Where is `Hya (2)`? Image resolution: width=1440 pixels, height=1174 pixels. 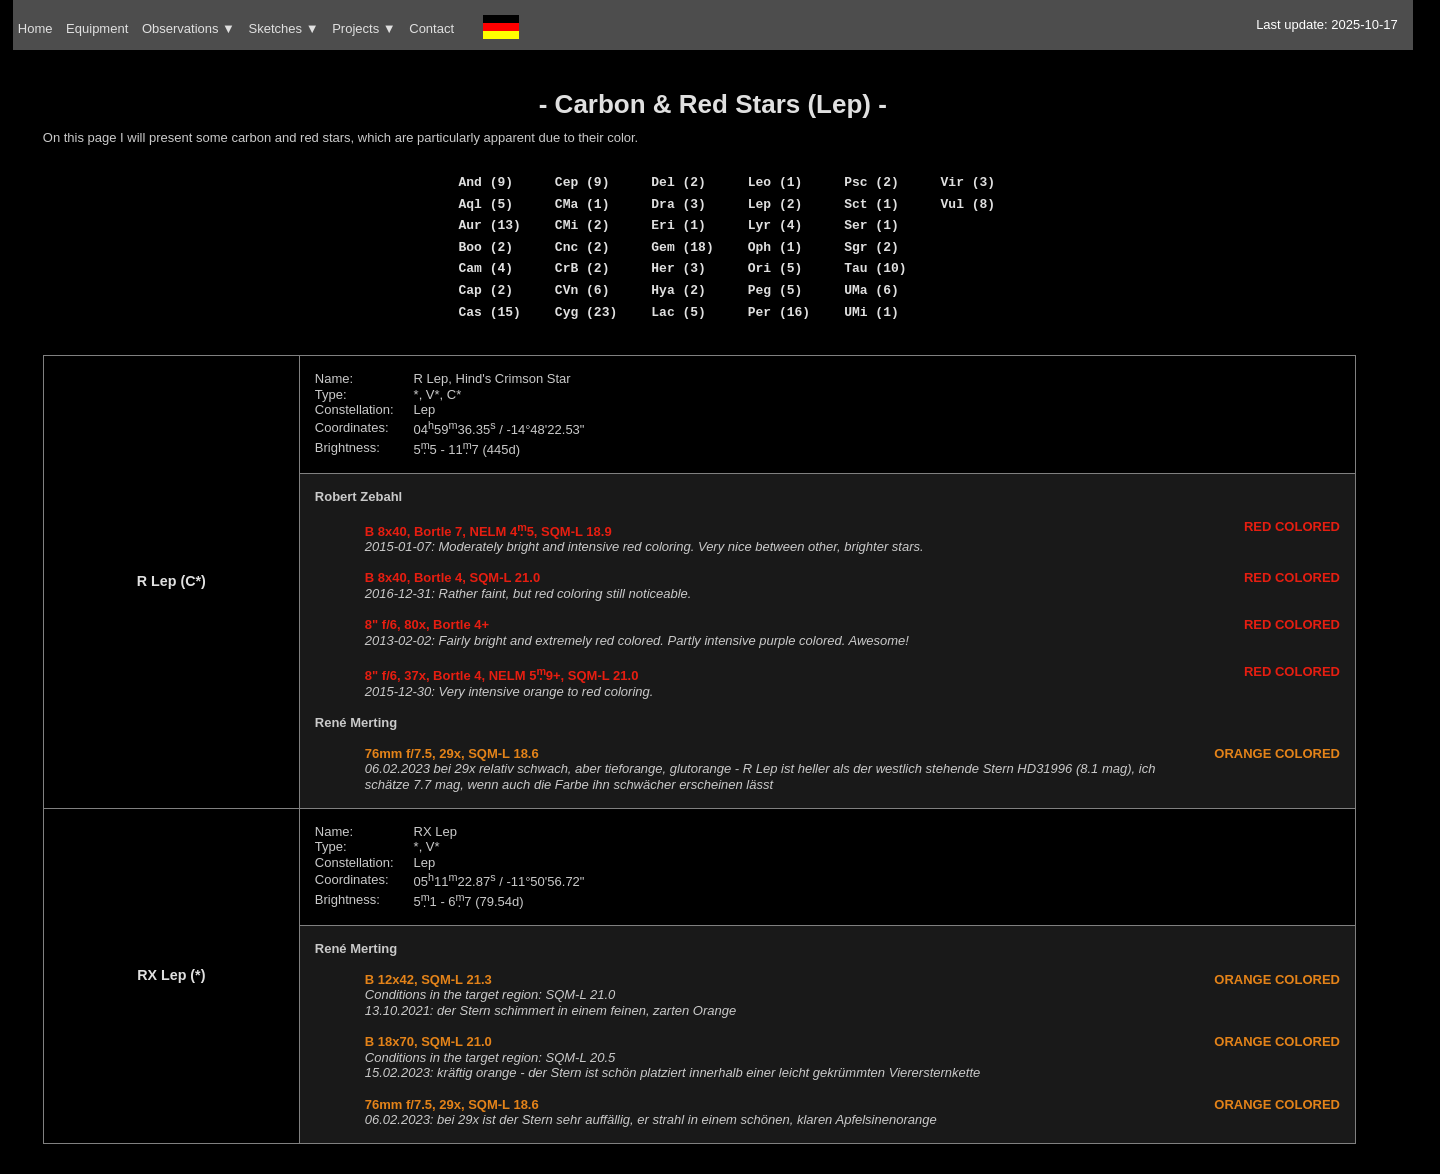
Hya (2) is located at coordinates (678, 290).